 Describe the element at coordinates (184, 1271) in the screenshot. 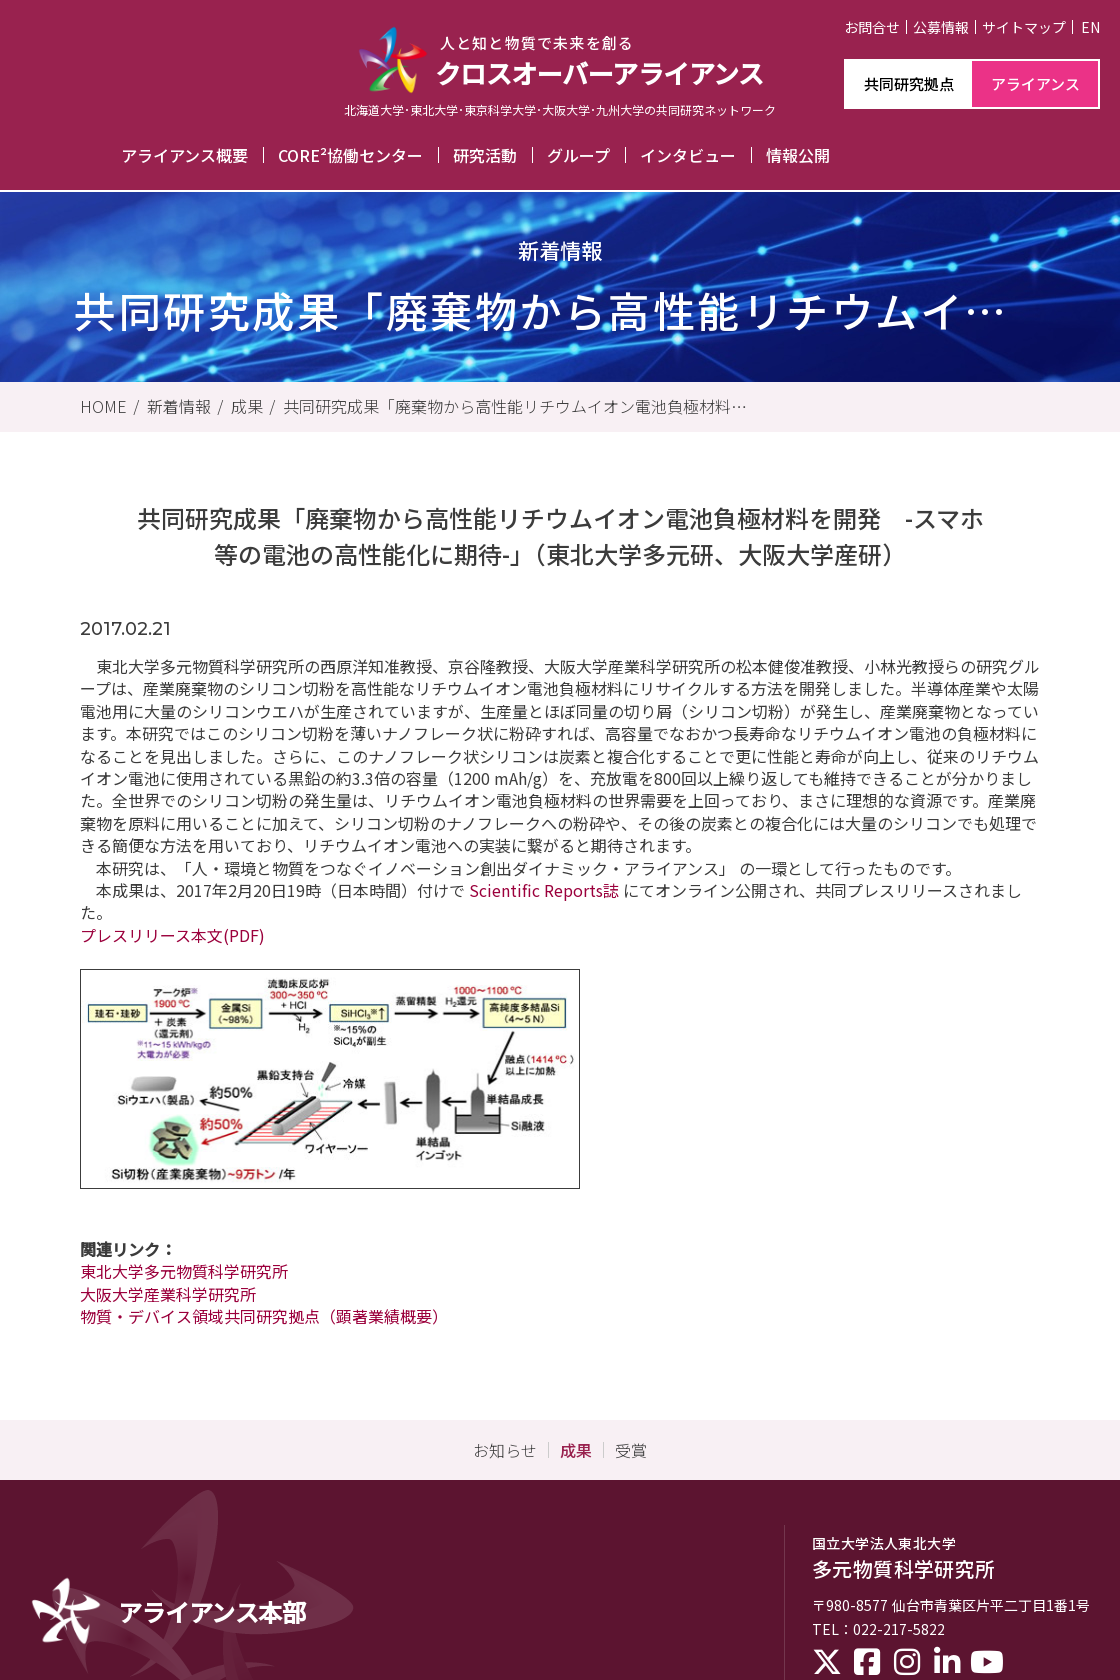

I see `東北大学多元物質科学研究所` at that location.